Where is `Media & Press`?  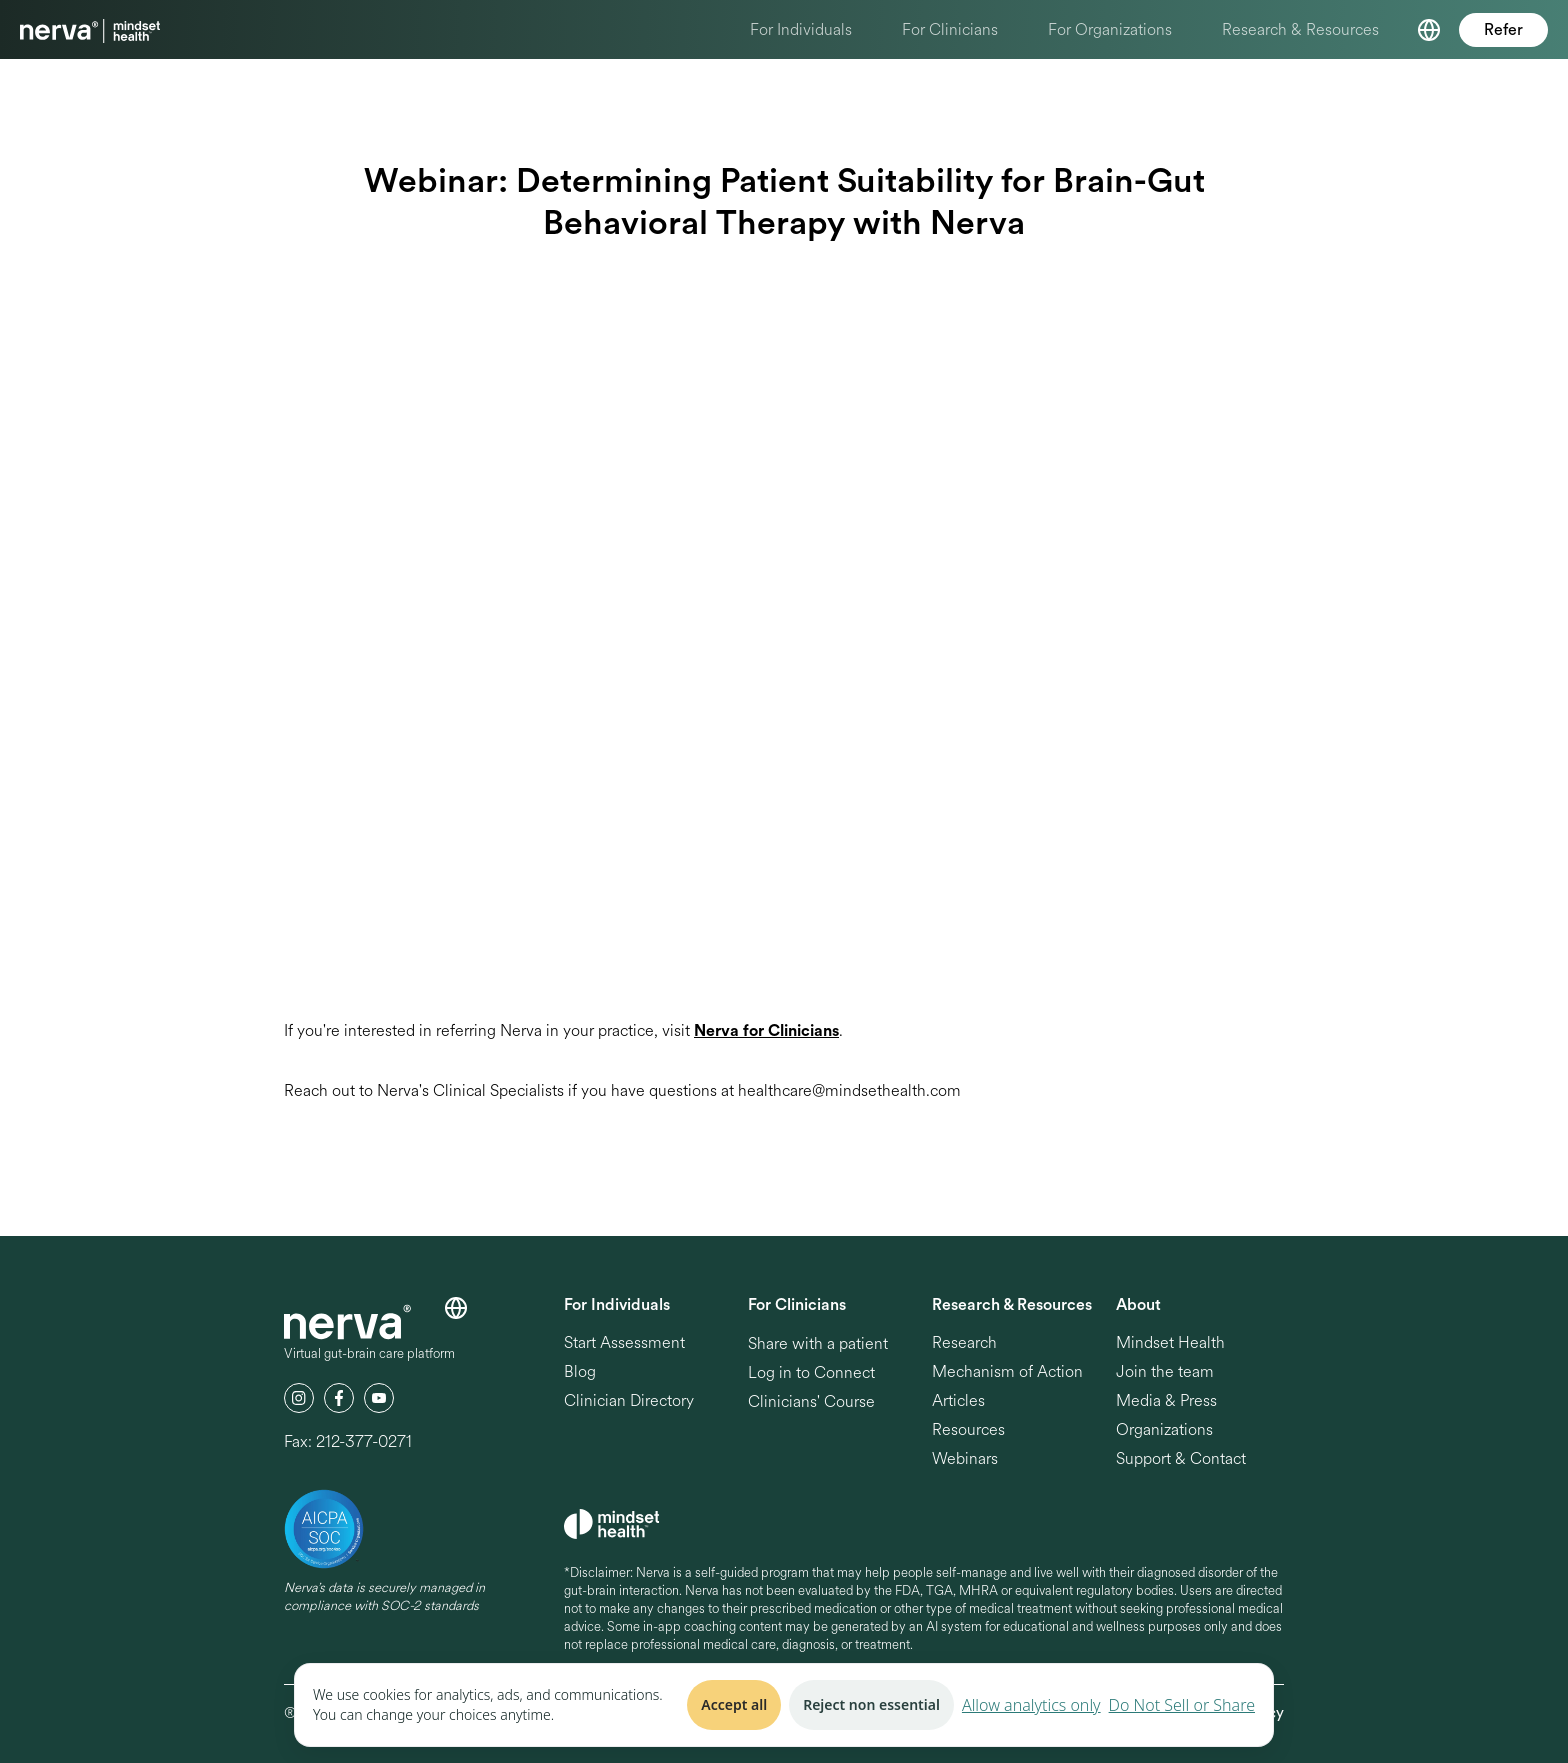 Media & Press is located at coordinates (1166, 1401).